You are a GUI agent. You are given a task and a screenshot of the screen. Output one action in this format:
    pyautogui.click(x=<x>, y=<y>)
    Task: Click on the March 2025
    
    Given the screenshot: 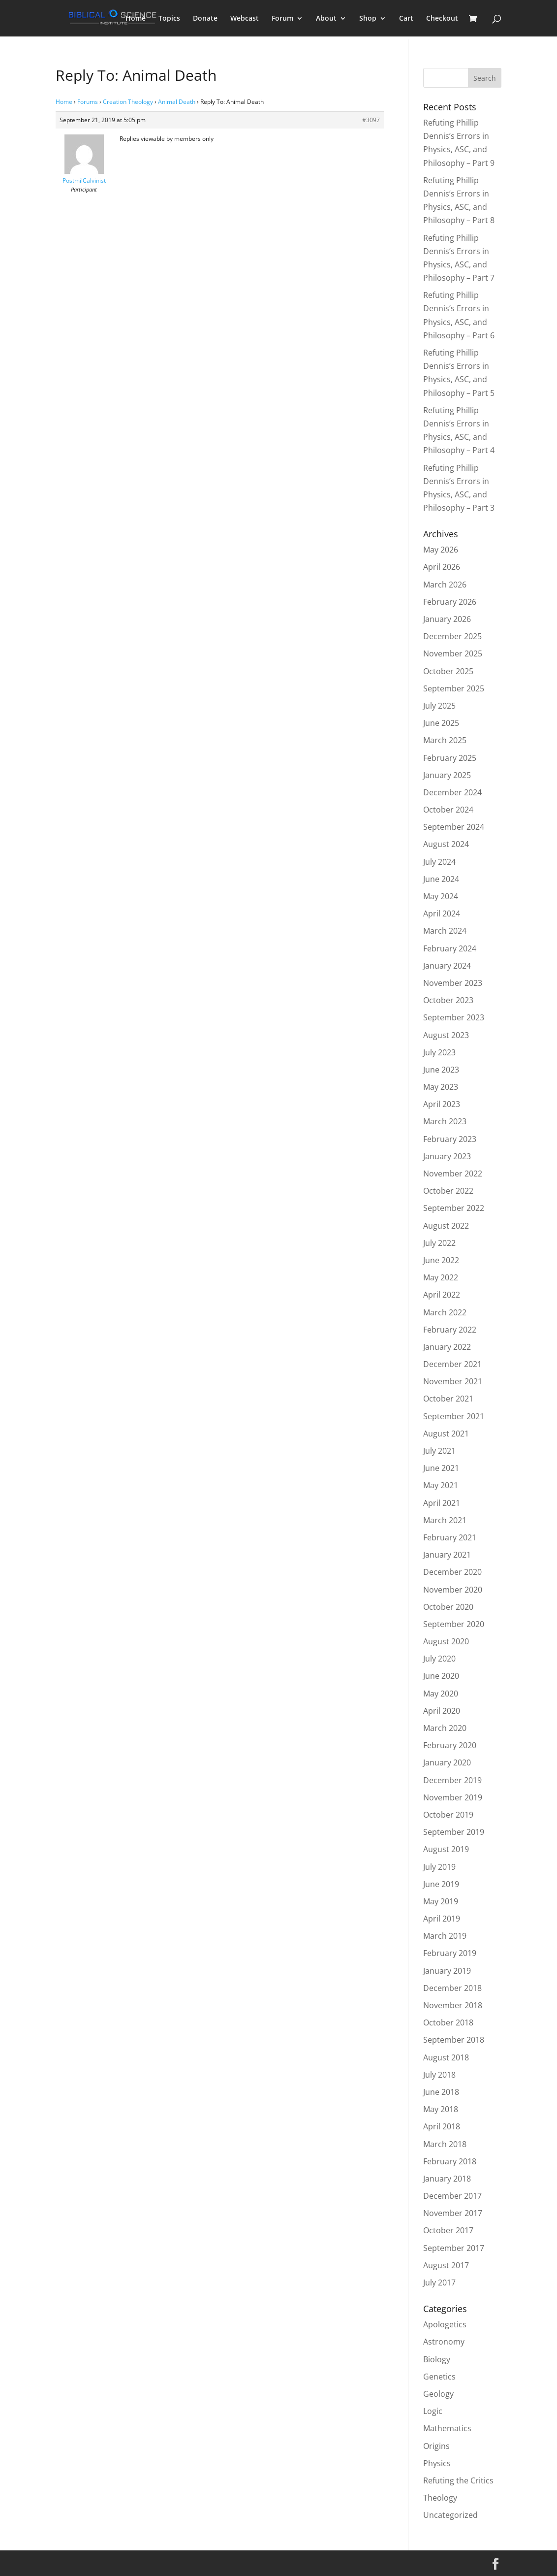 What is the action you would take?
    pyautogui.click(x=444, y=740)
    